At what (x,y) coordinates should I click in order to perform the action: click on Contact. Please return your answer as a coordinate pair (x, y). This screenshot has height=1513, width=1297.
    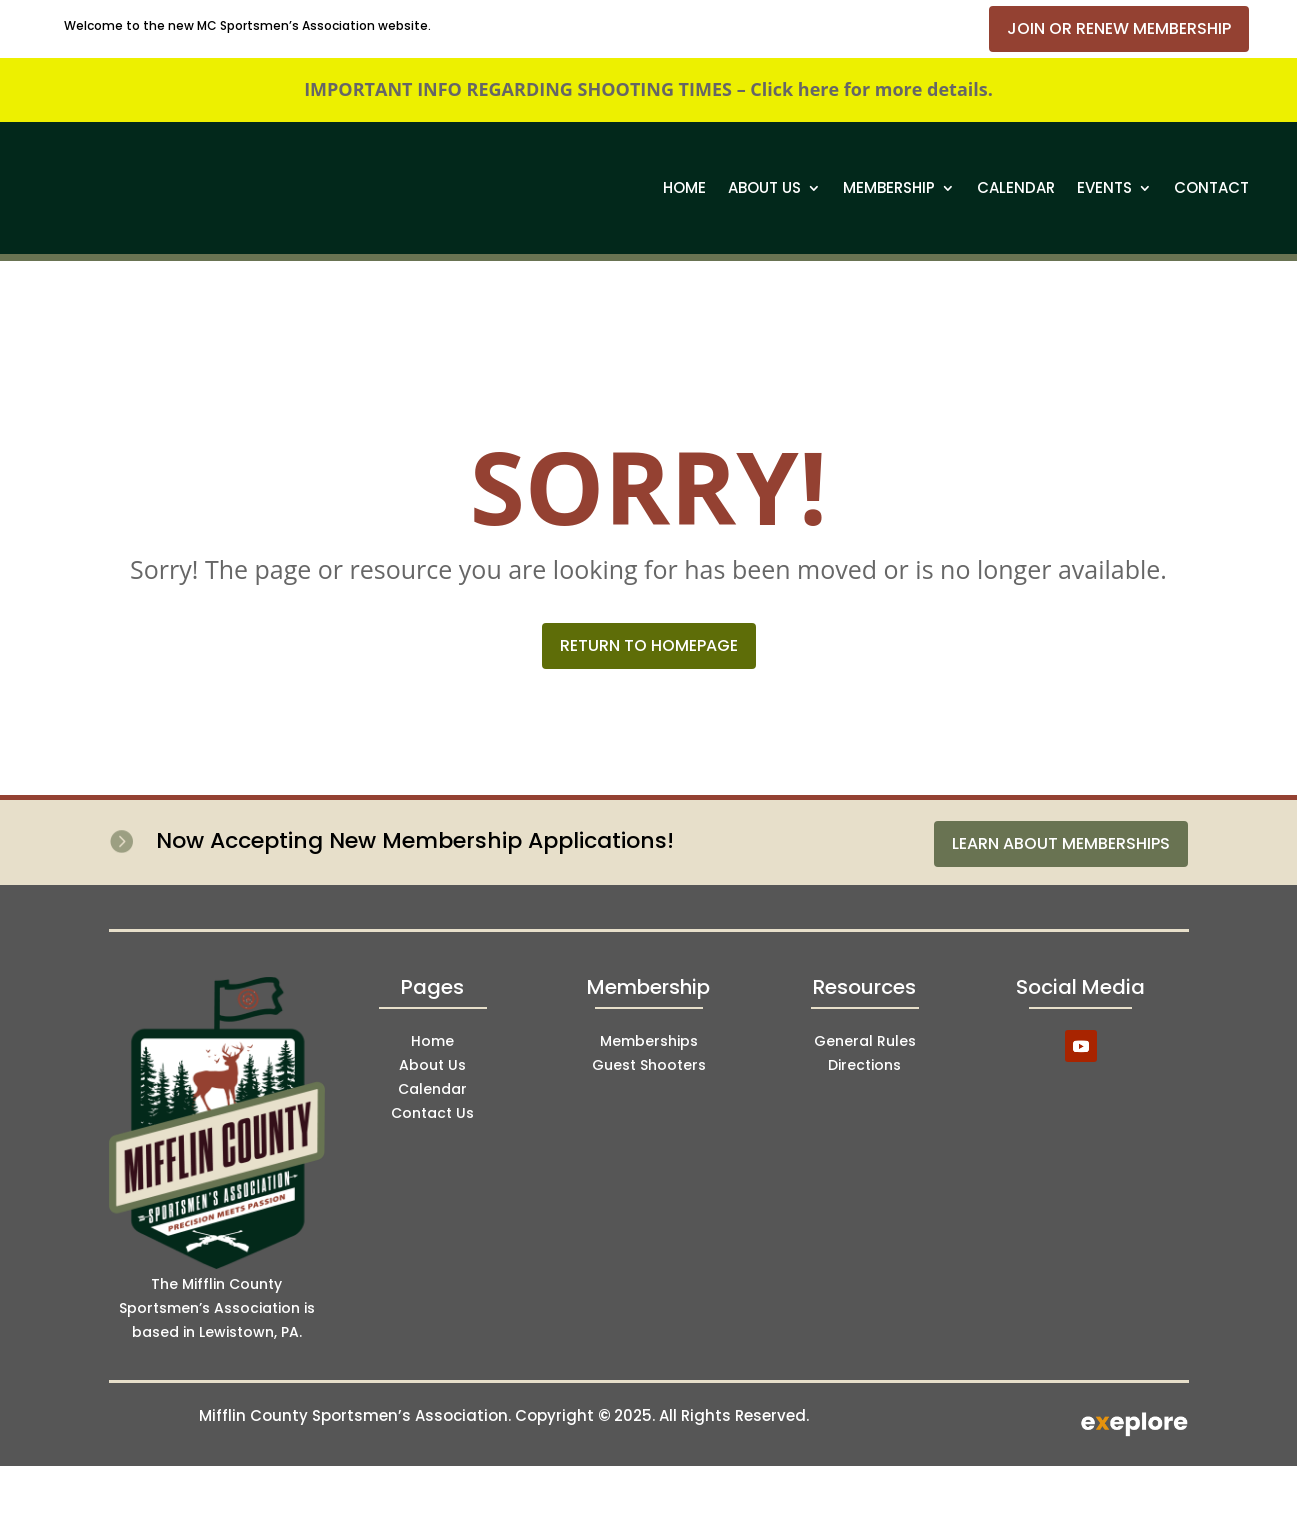
    Looking at the image, I should click on (1211, 187).